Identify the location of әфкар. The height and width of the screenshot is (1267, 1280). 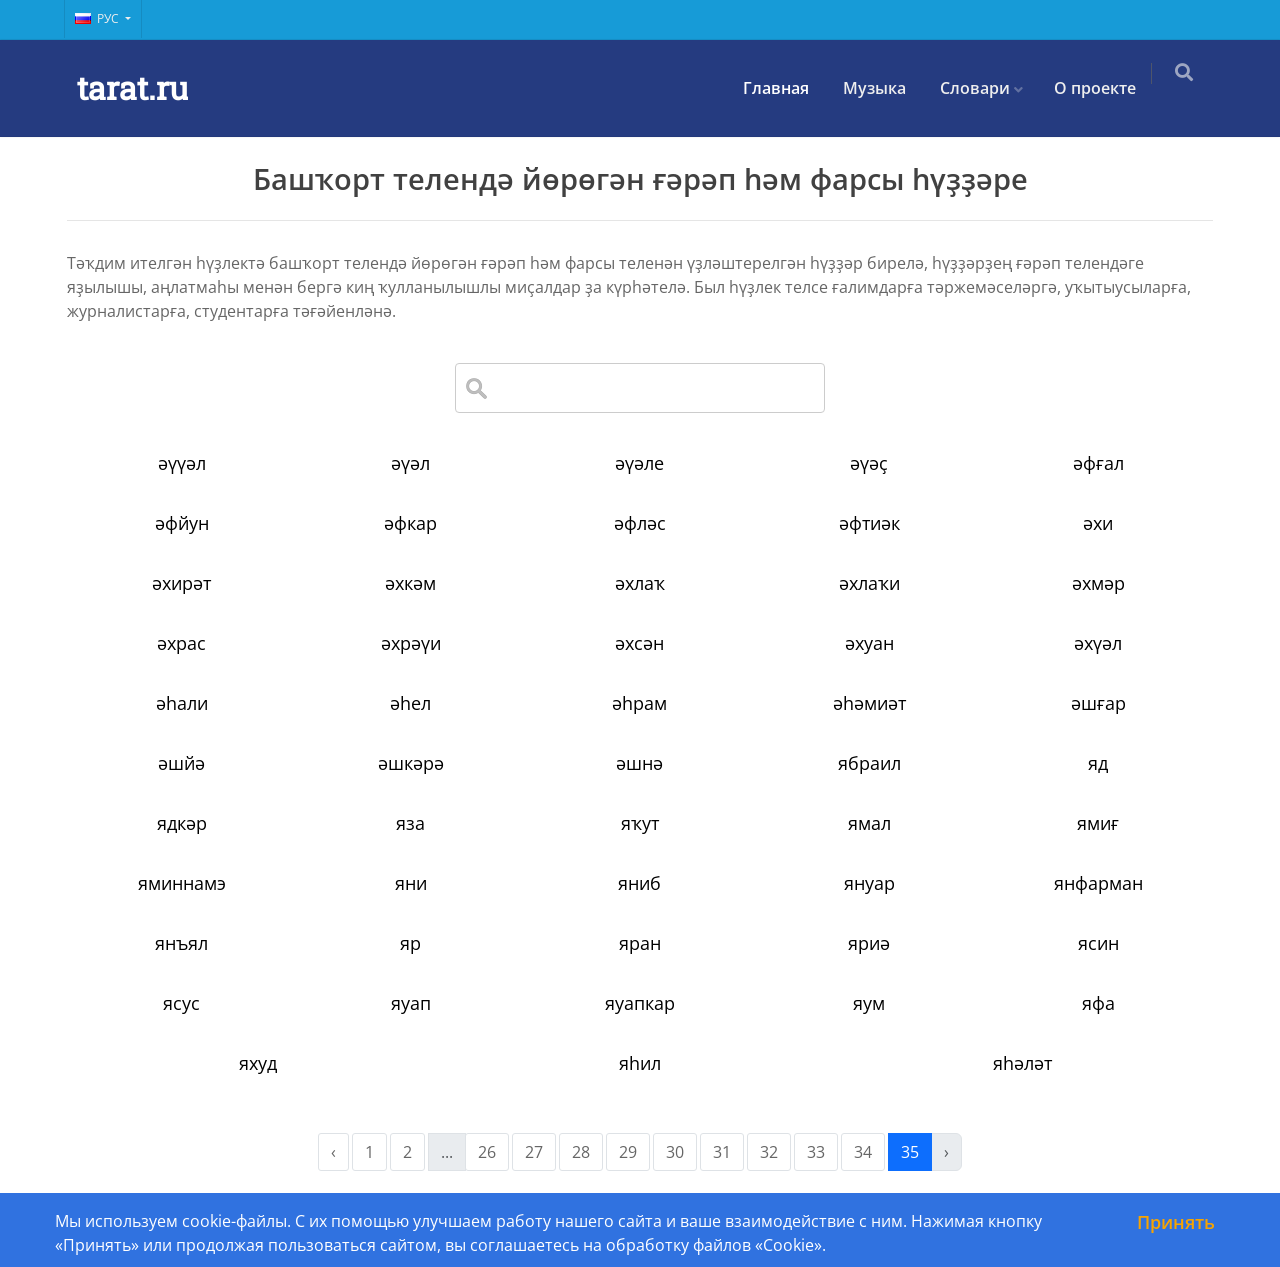
(410, 523).